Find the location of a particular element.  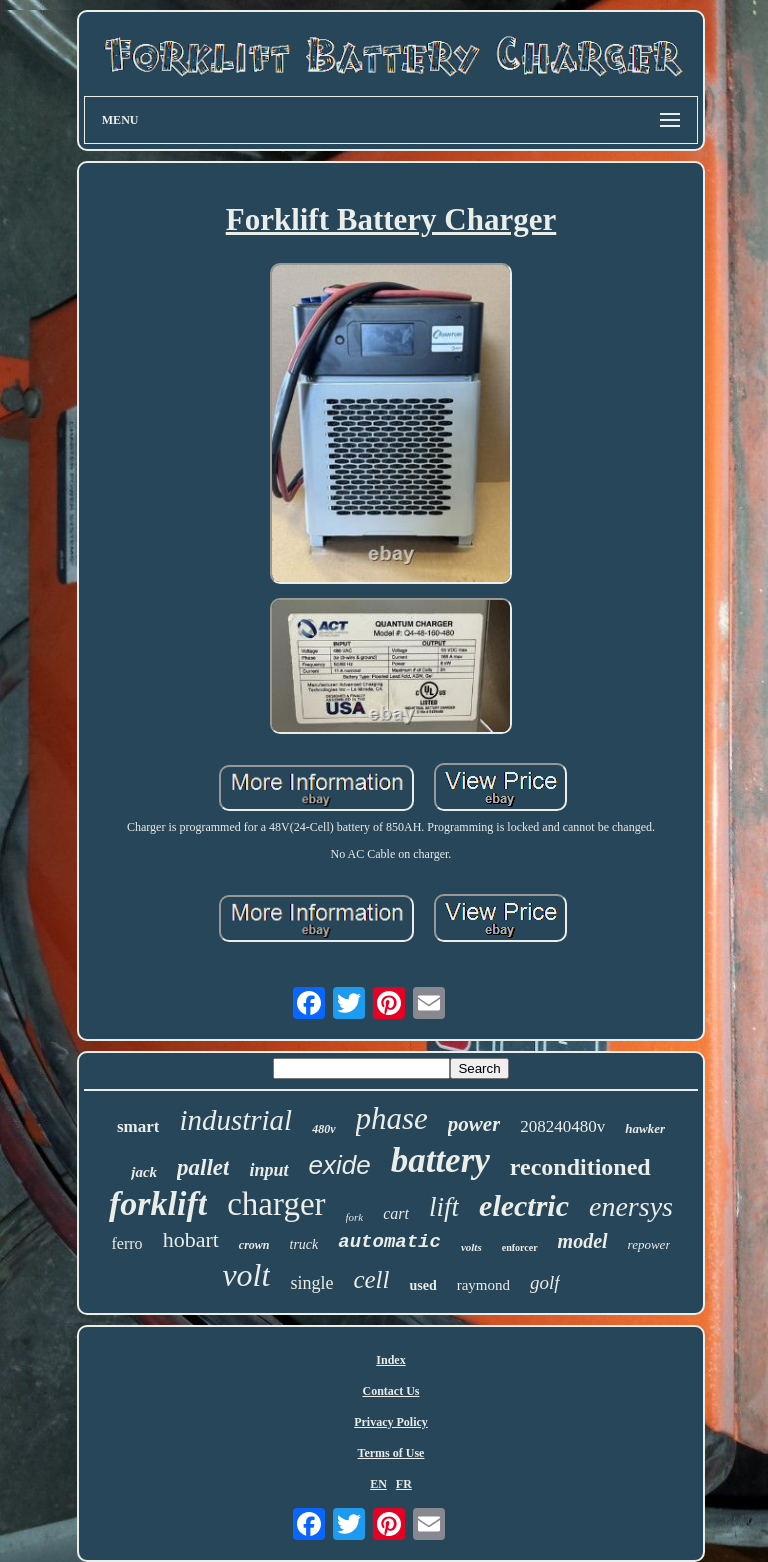

truck is located at coordinates (304, 1244).